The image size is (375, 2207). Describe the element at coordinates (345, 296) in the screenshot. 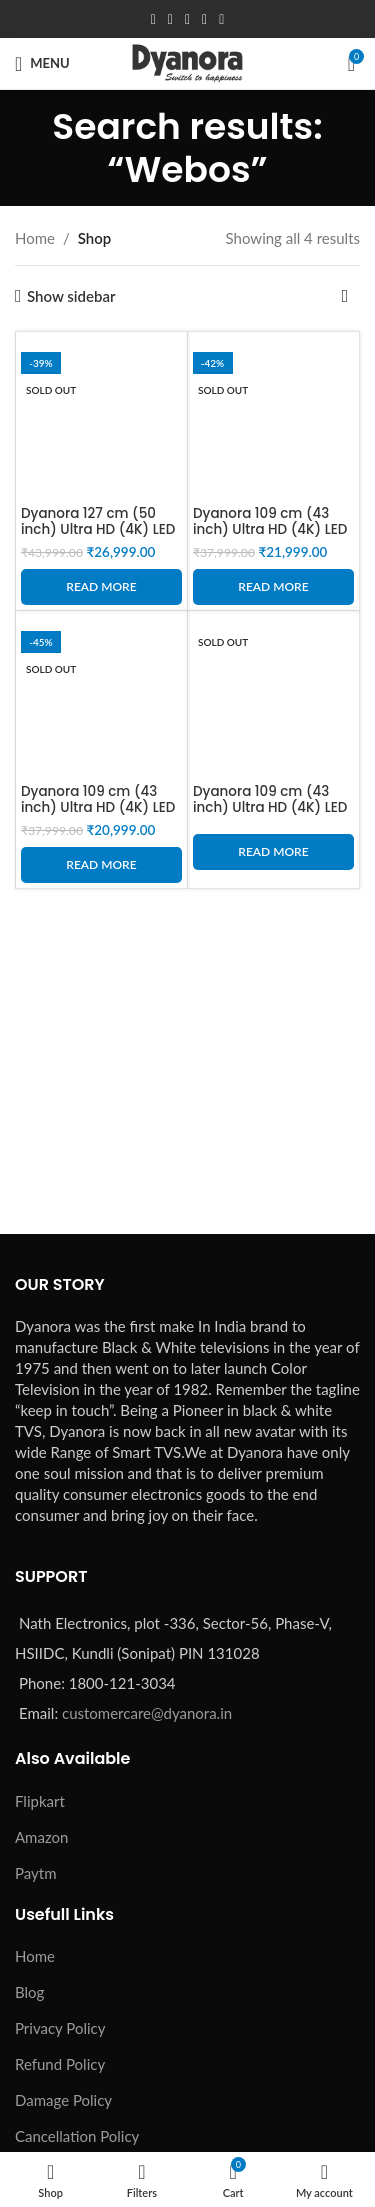

I see `[Shop order]` at that location.